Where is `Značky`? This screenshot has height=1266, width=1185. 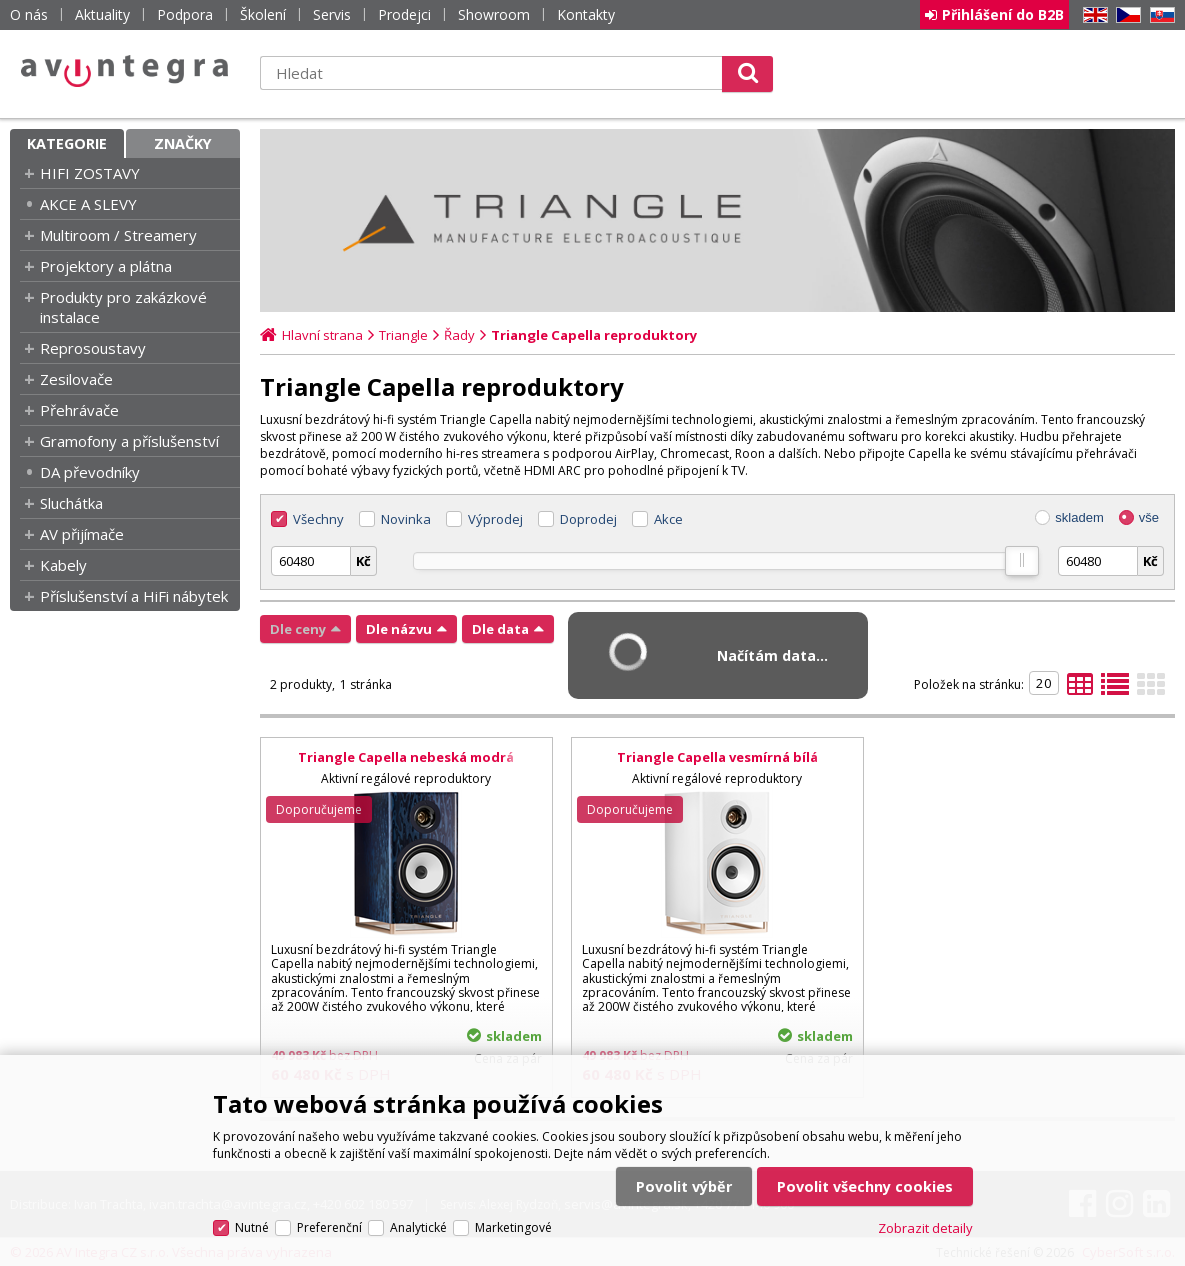
Značky is located at coordinates (183, 143).